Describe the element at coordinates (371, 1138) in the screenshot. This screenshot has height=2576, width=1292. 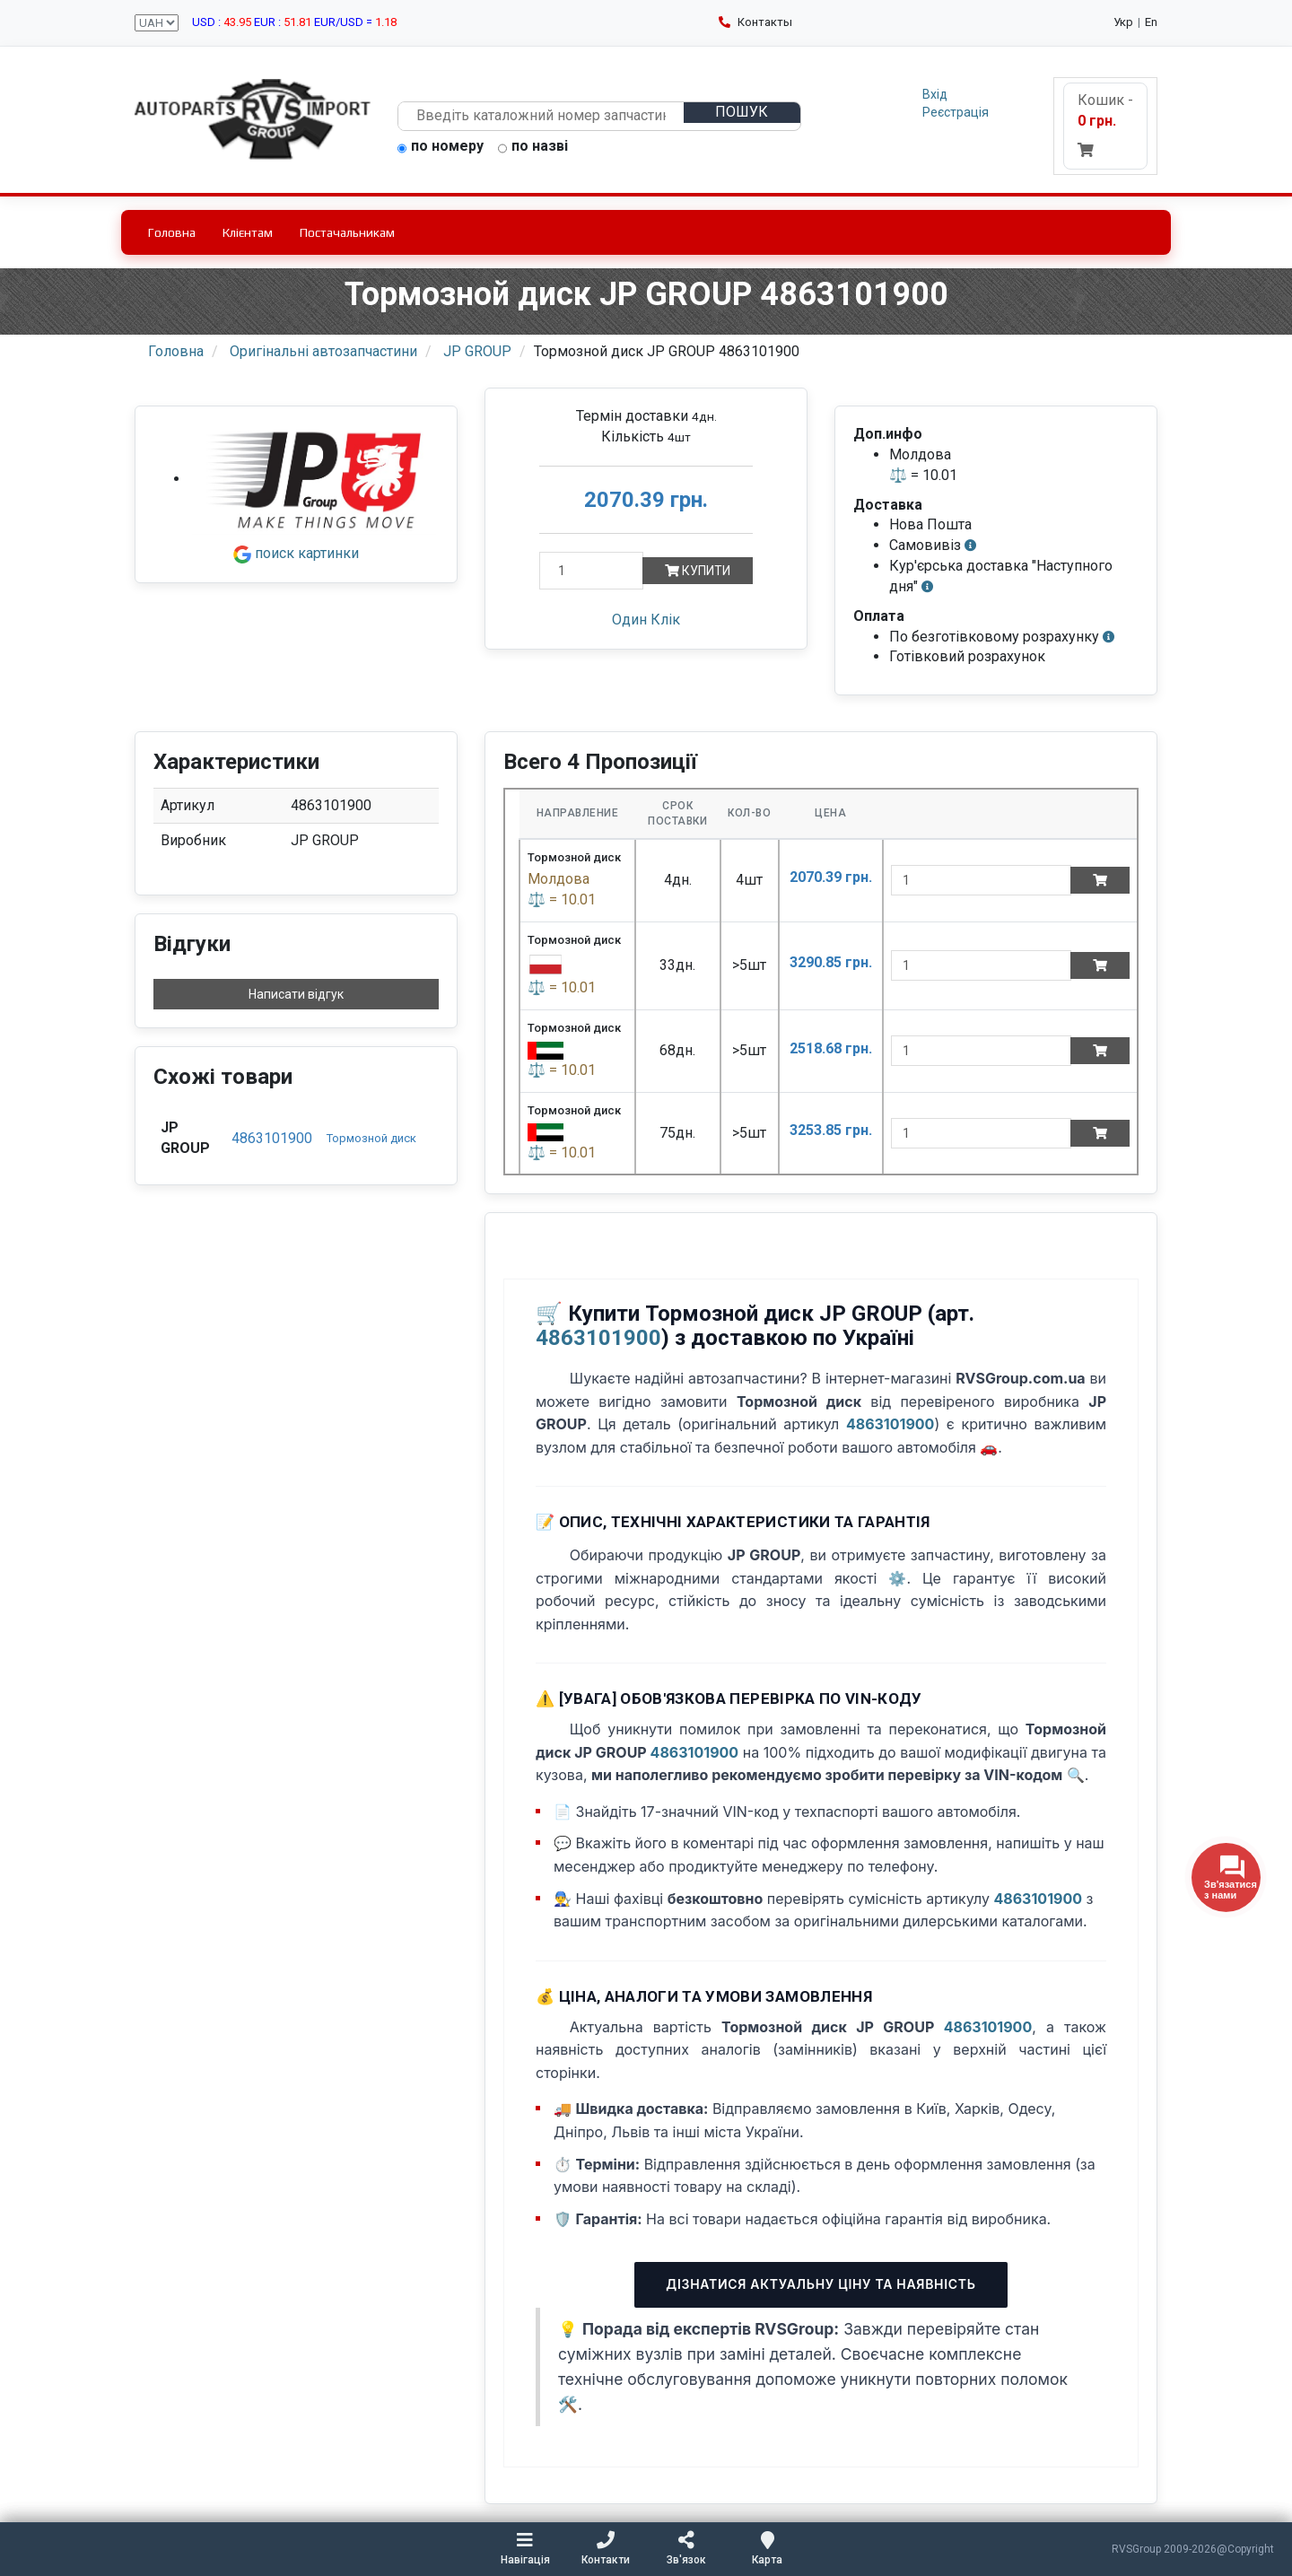
I see `Тормозной диск` at that location.